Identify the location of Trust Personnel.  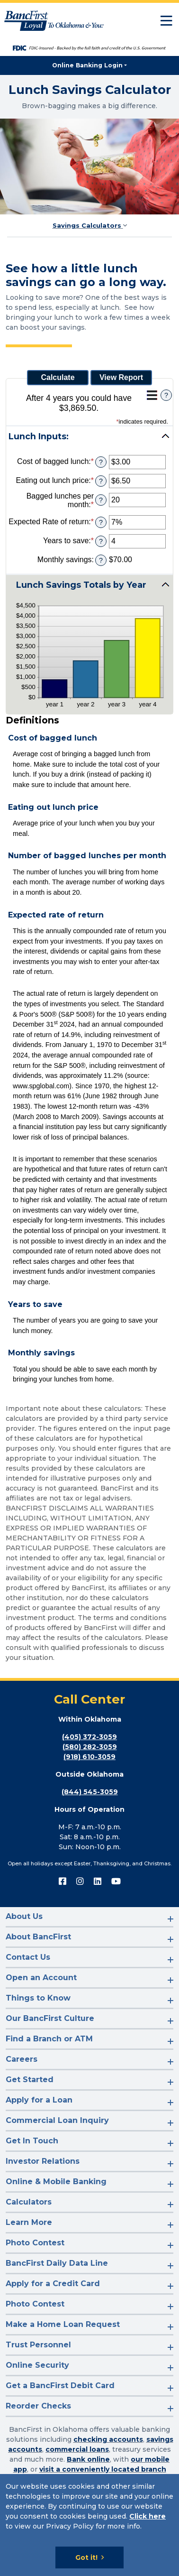
(38, 2344).